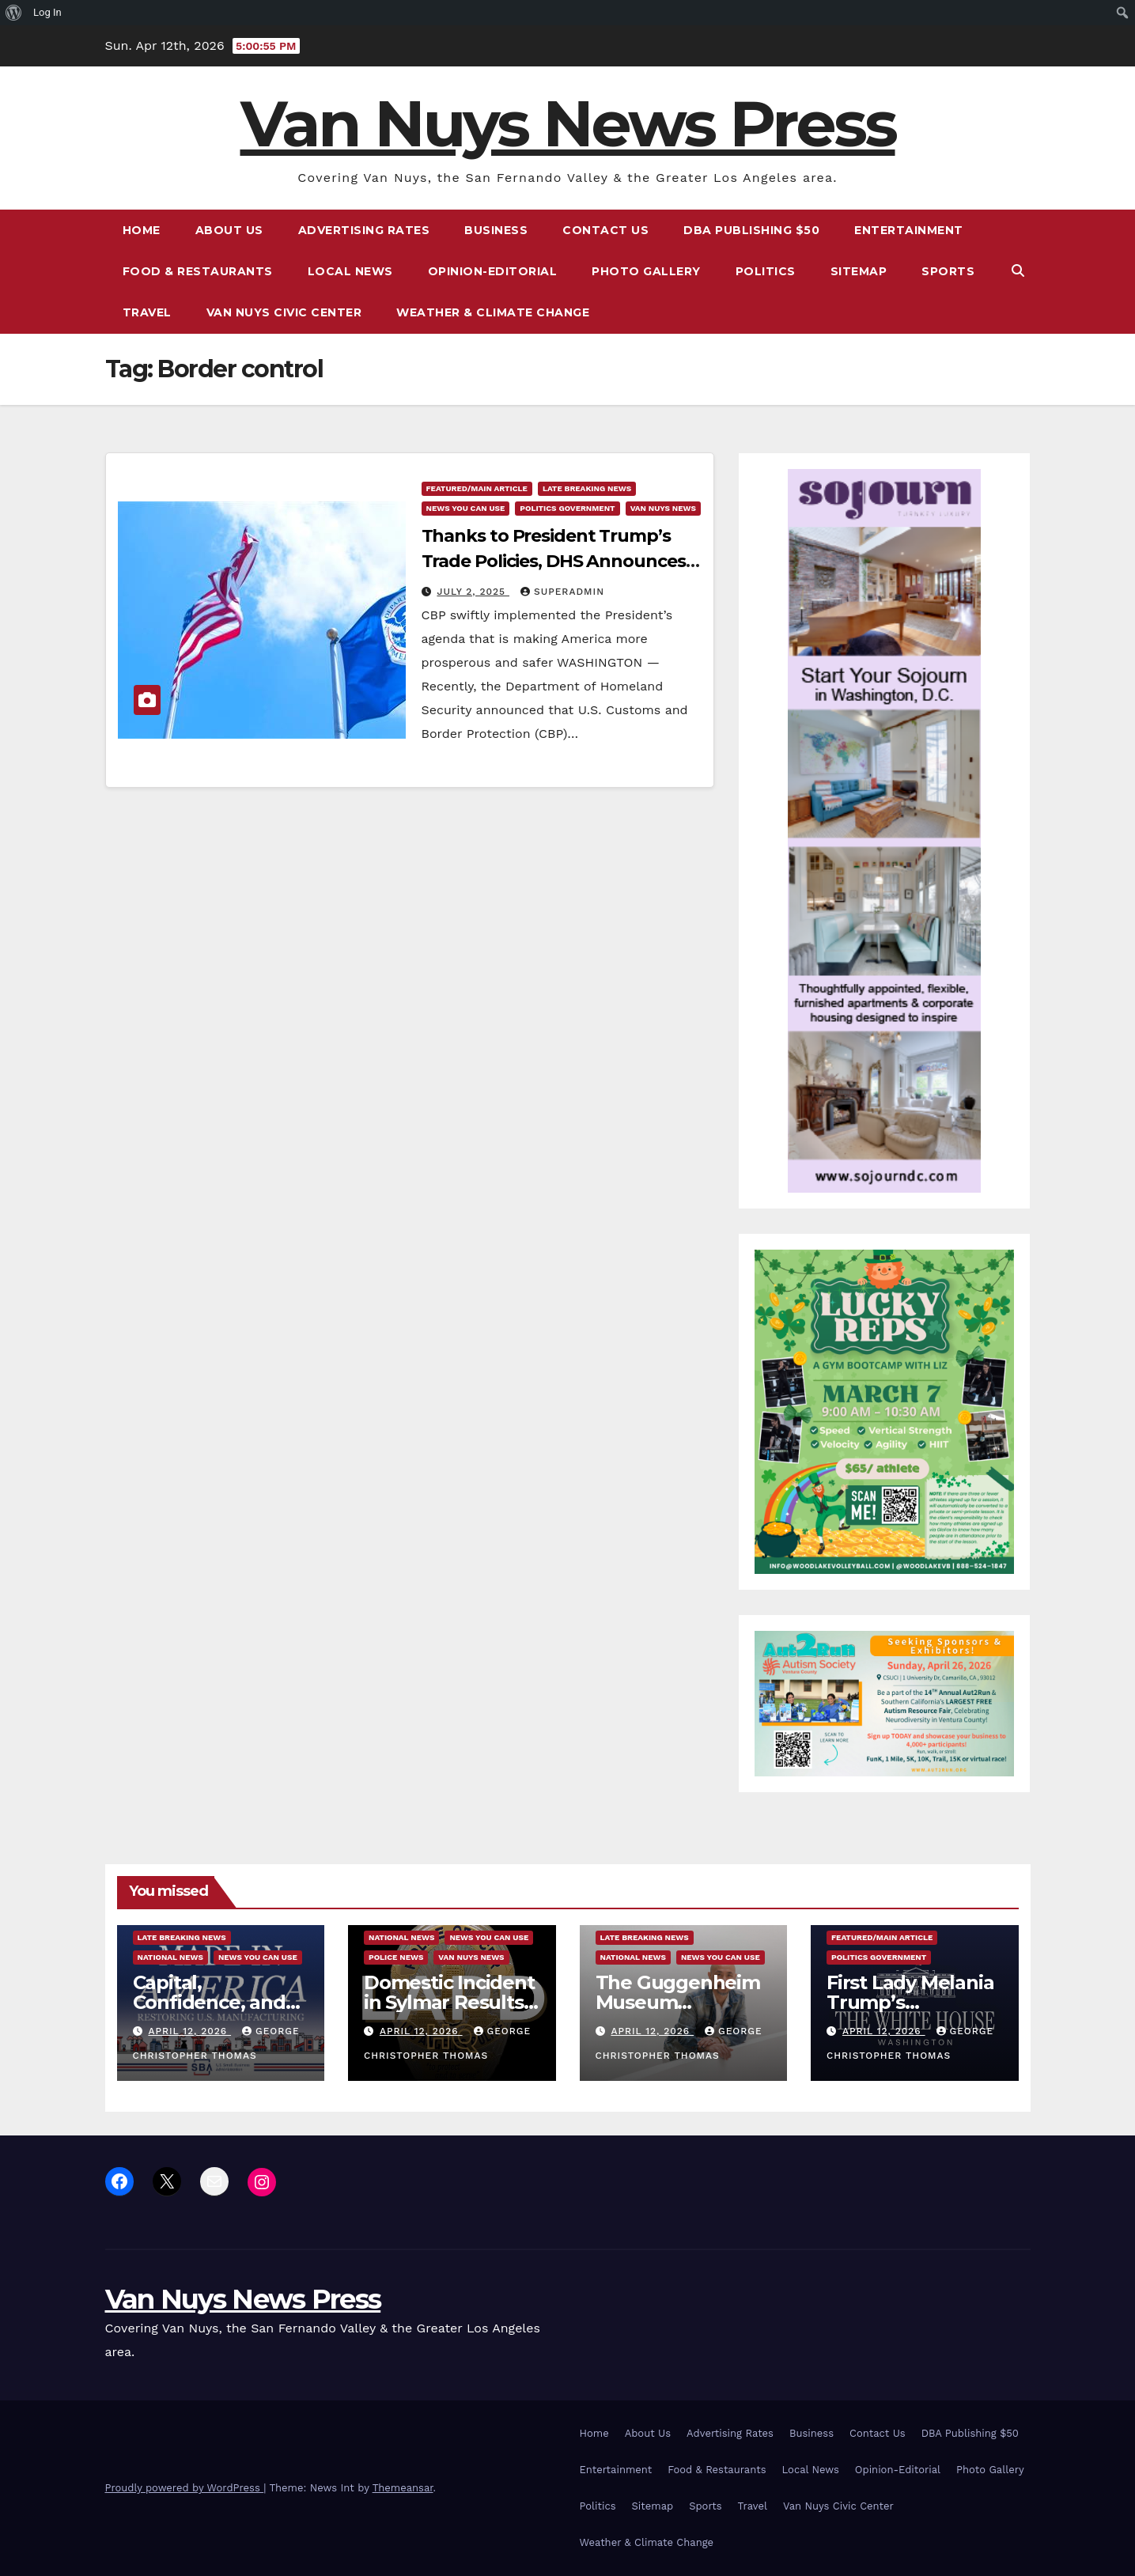 The width and height of the screenshot is (1135, 2576). Describe the element at coordinates (364, 230) in the screenshot. I see `Advertising Rates` at that location.